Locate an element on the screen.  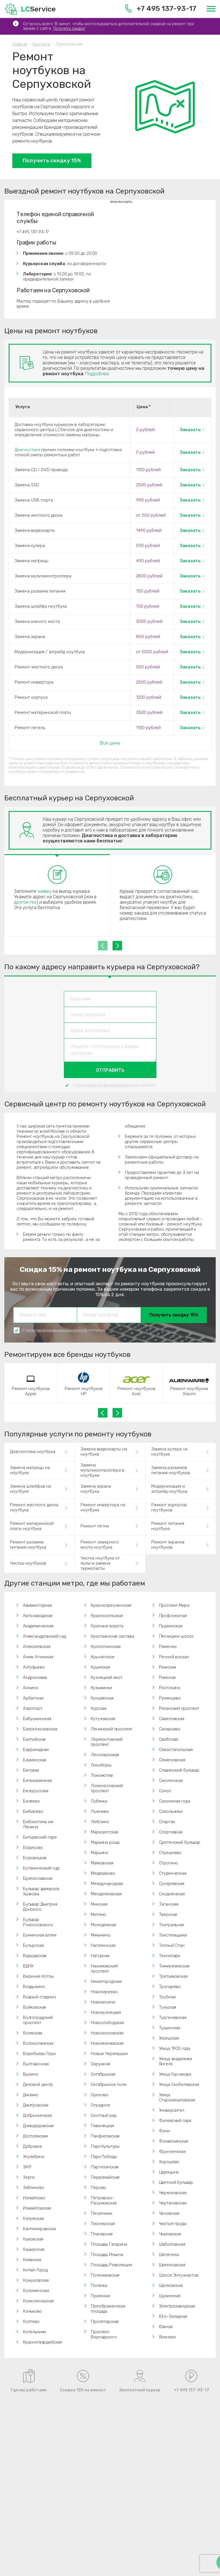
Белокаменная is located at coordinates (37, 1780).